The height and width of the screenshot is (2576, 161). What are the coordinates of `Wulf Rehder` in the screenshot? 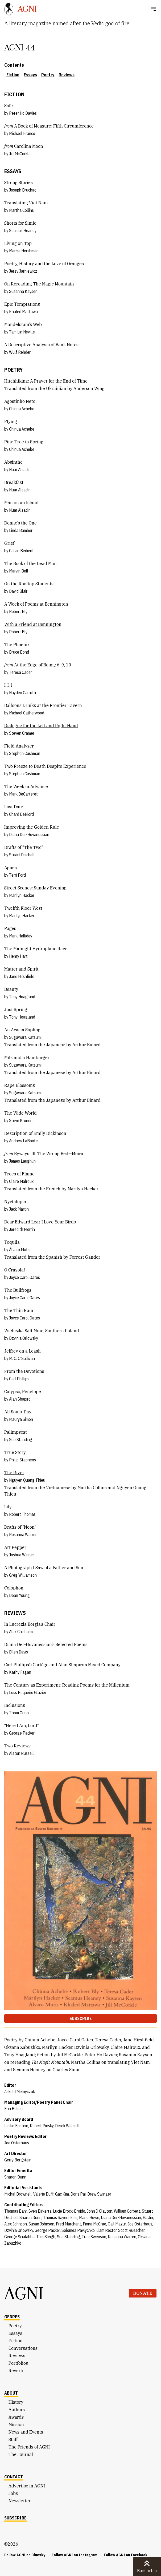 It's located at (20, 352).